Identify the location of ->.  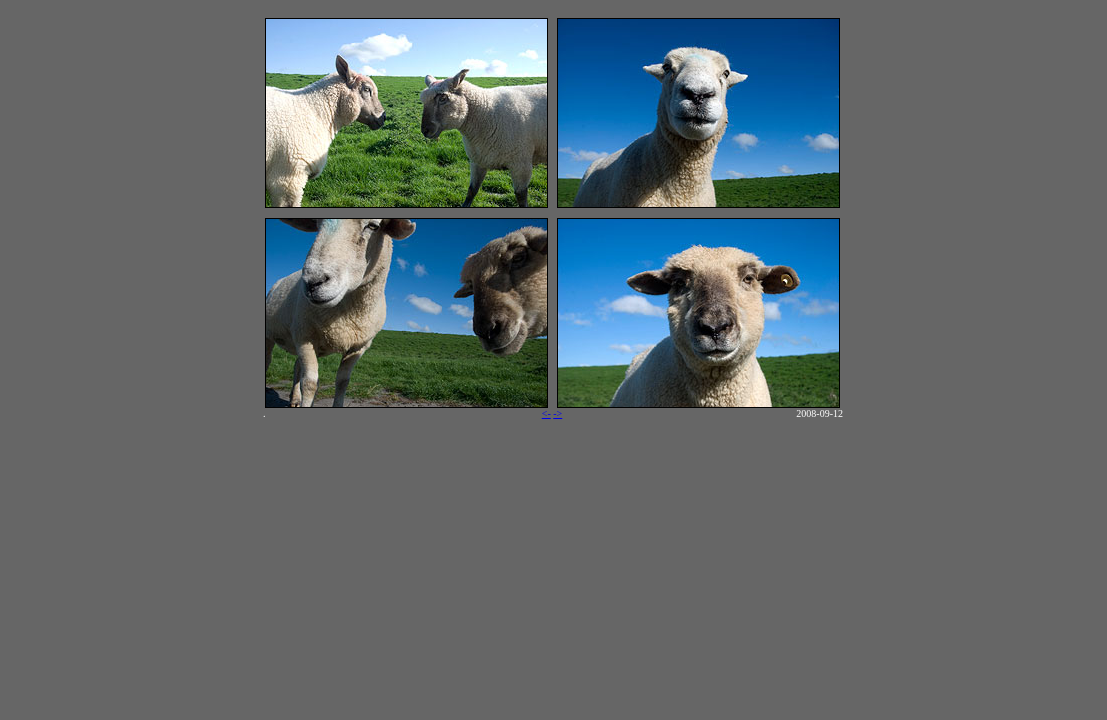
(557, 413).